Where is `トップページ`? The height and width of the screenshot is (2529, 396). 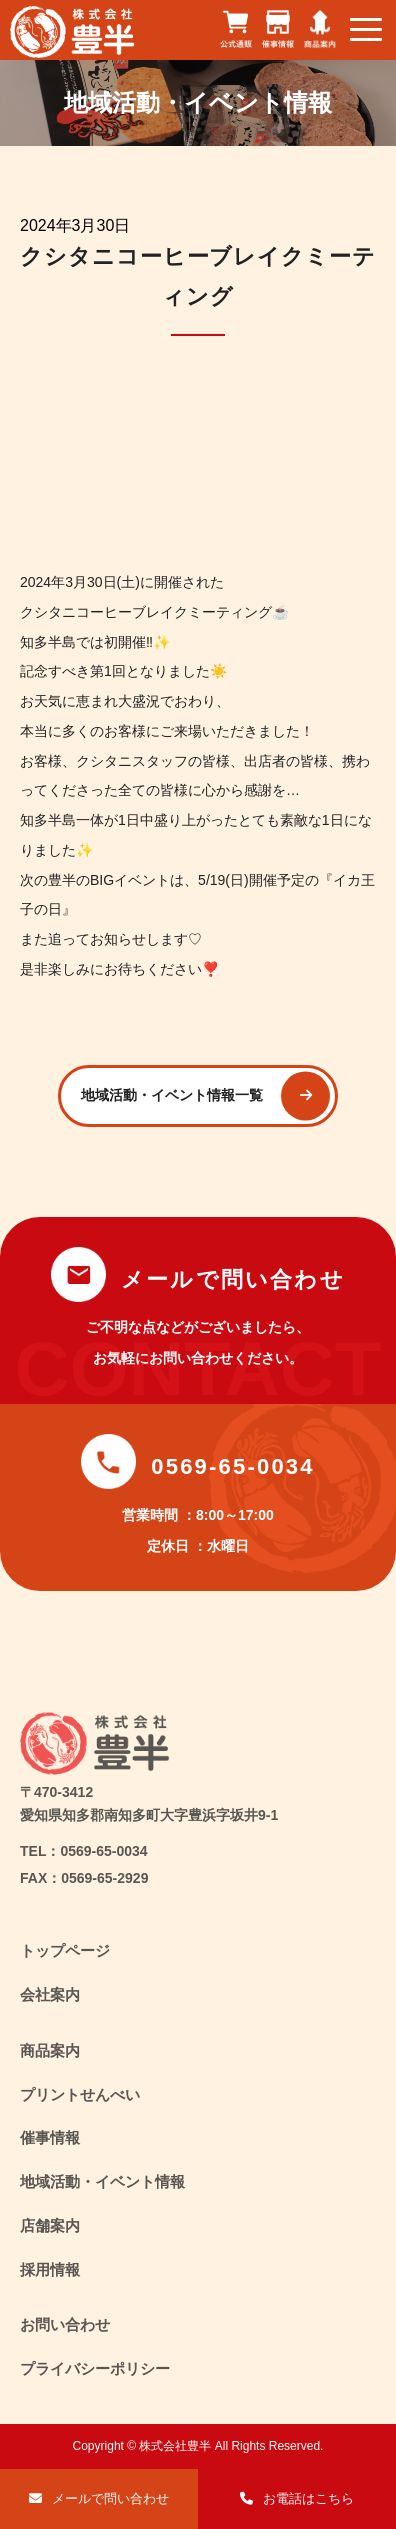 トップページ is located at coordinates (65, 1950).